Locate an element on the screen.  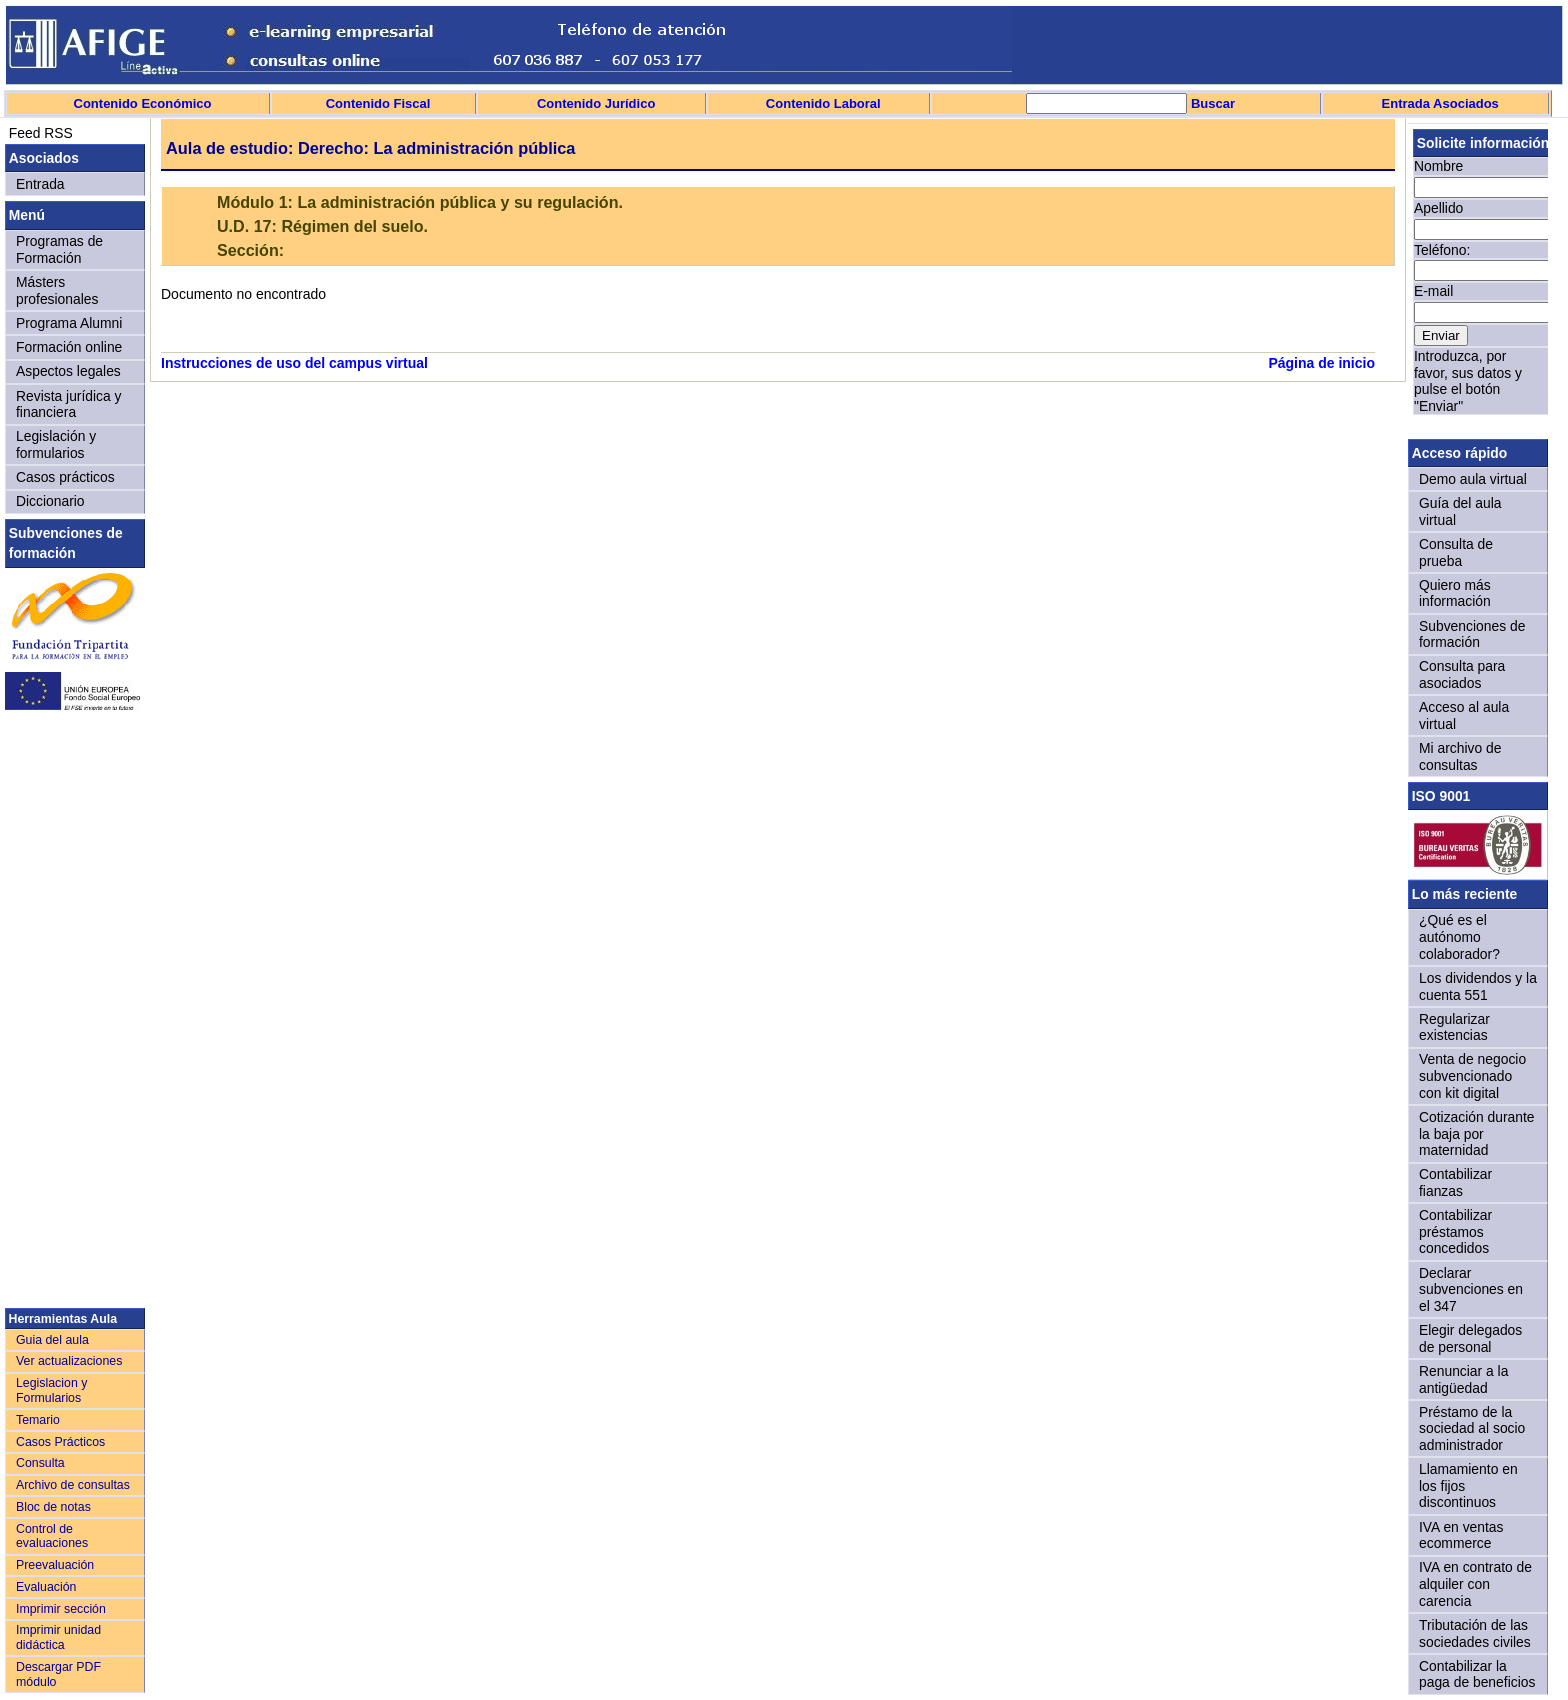
Másters profesionales is located at coordinates (57, 290).